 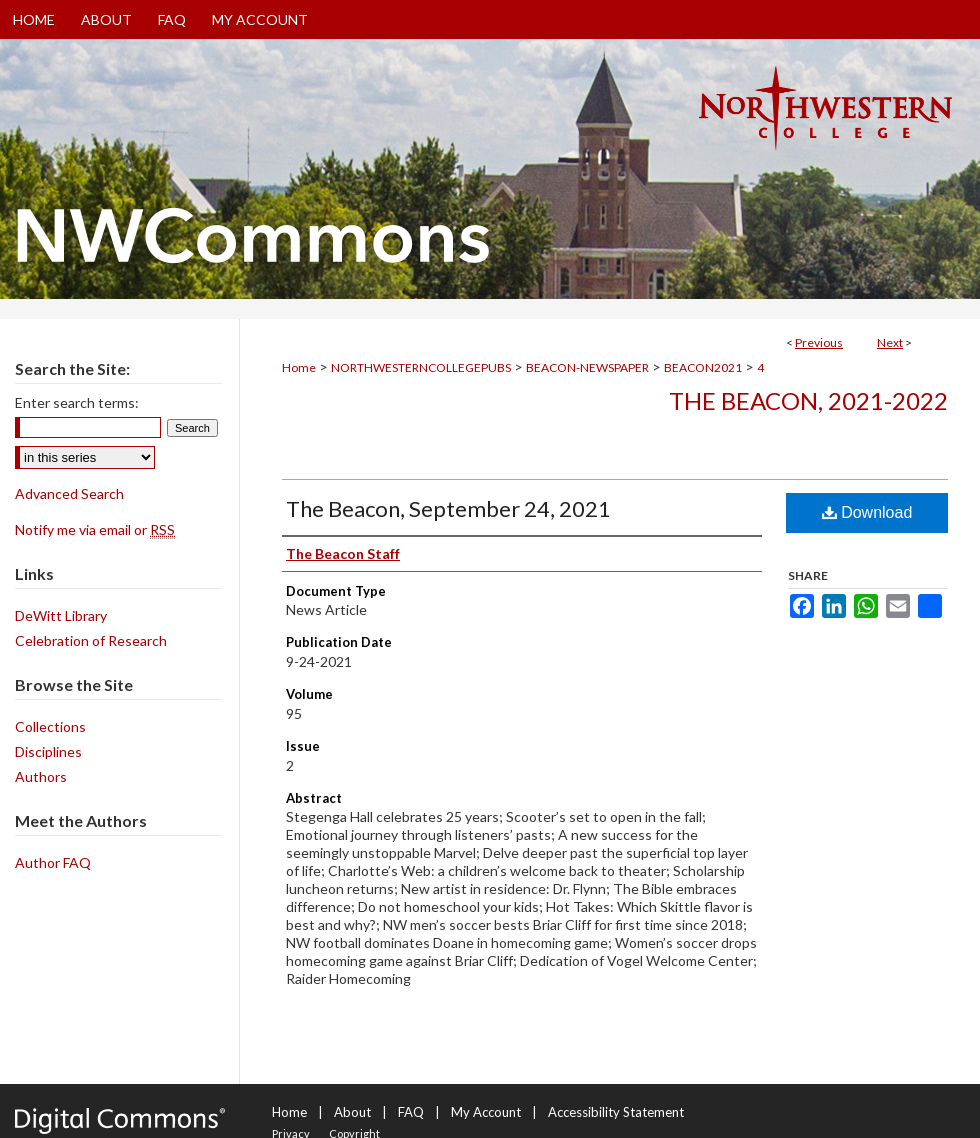 I want to click on Next, so click(x=890, y=342).